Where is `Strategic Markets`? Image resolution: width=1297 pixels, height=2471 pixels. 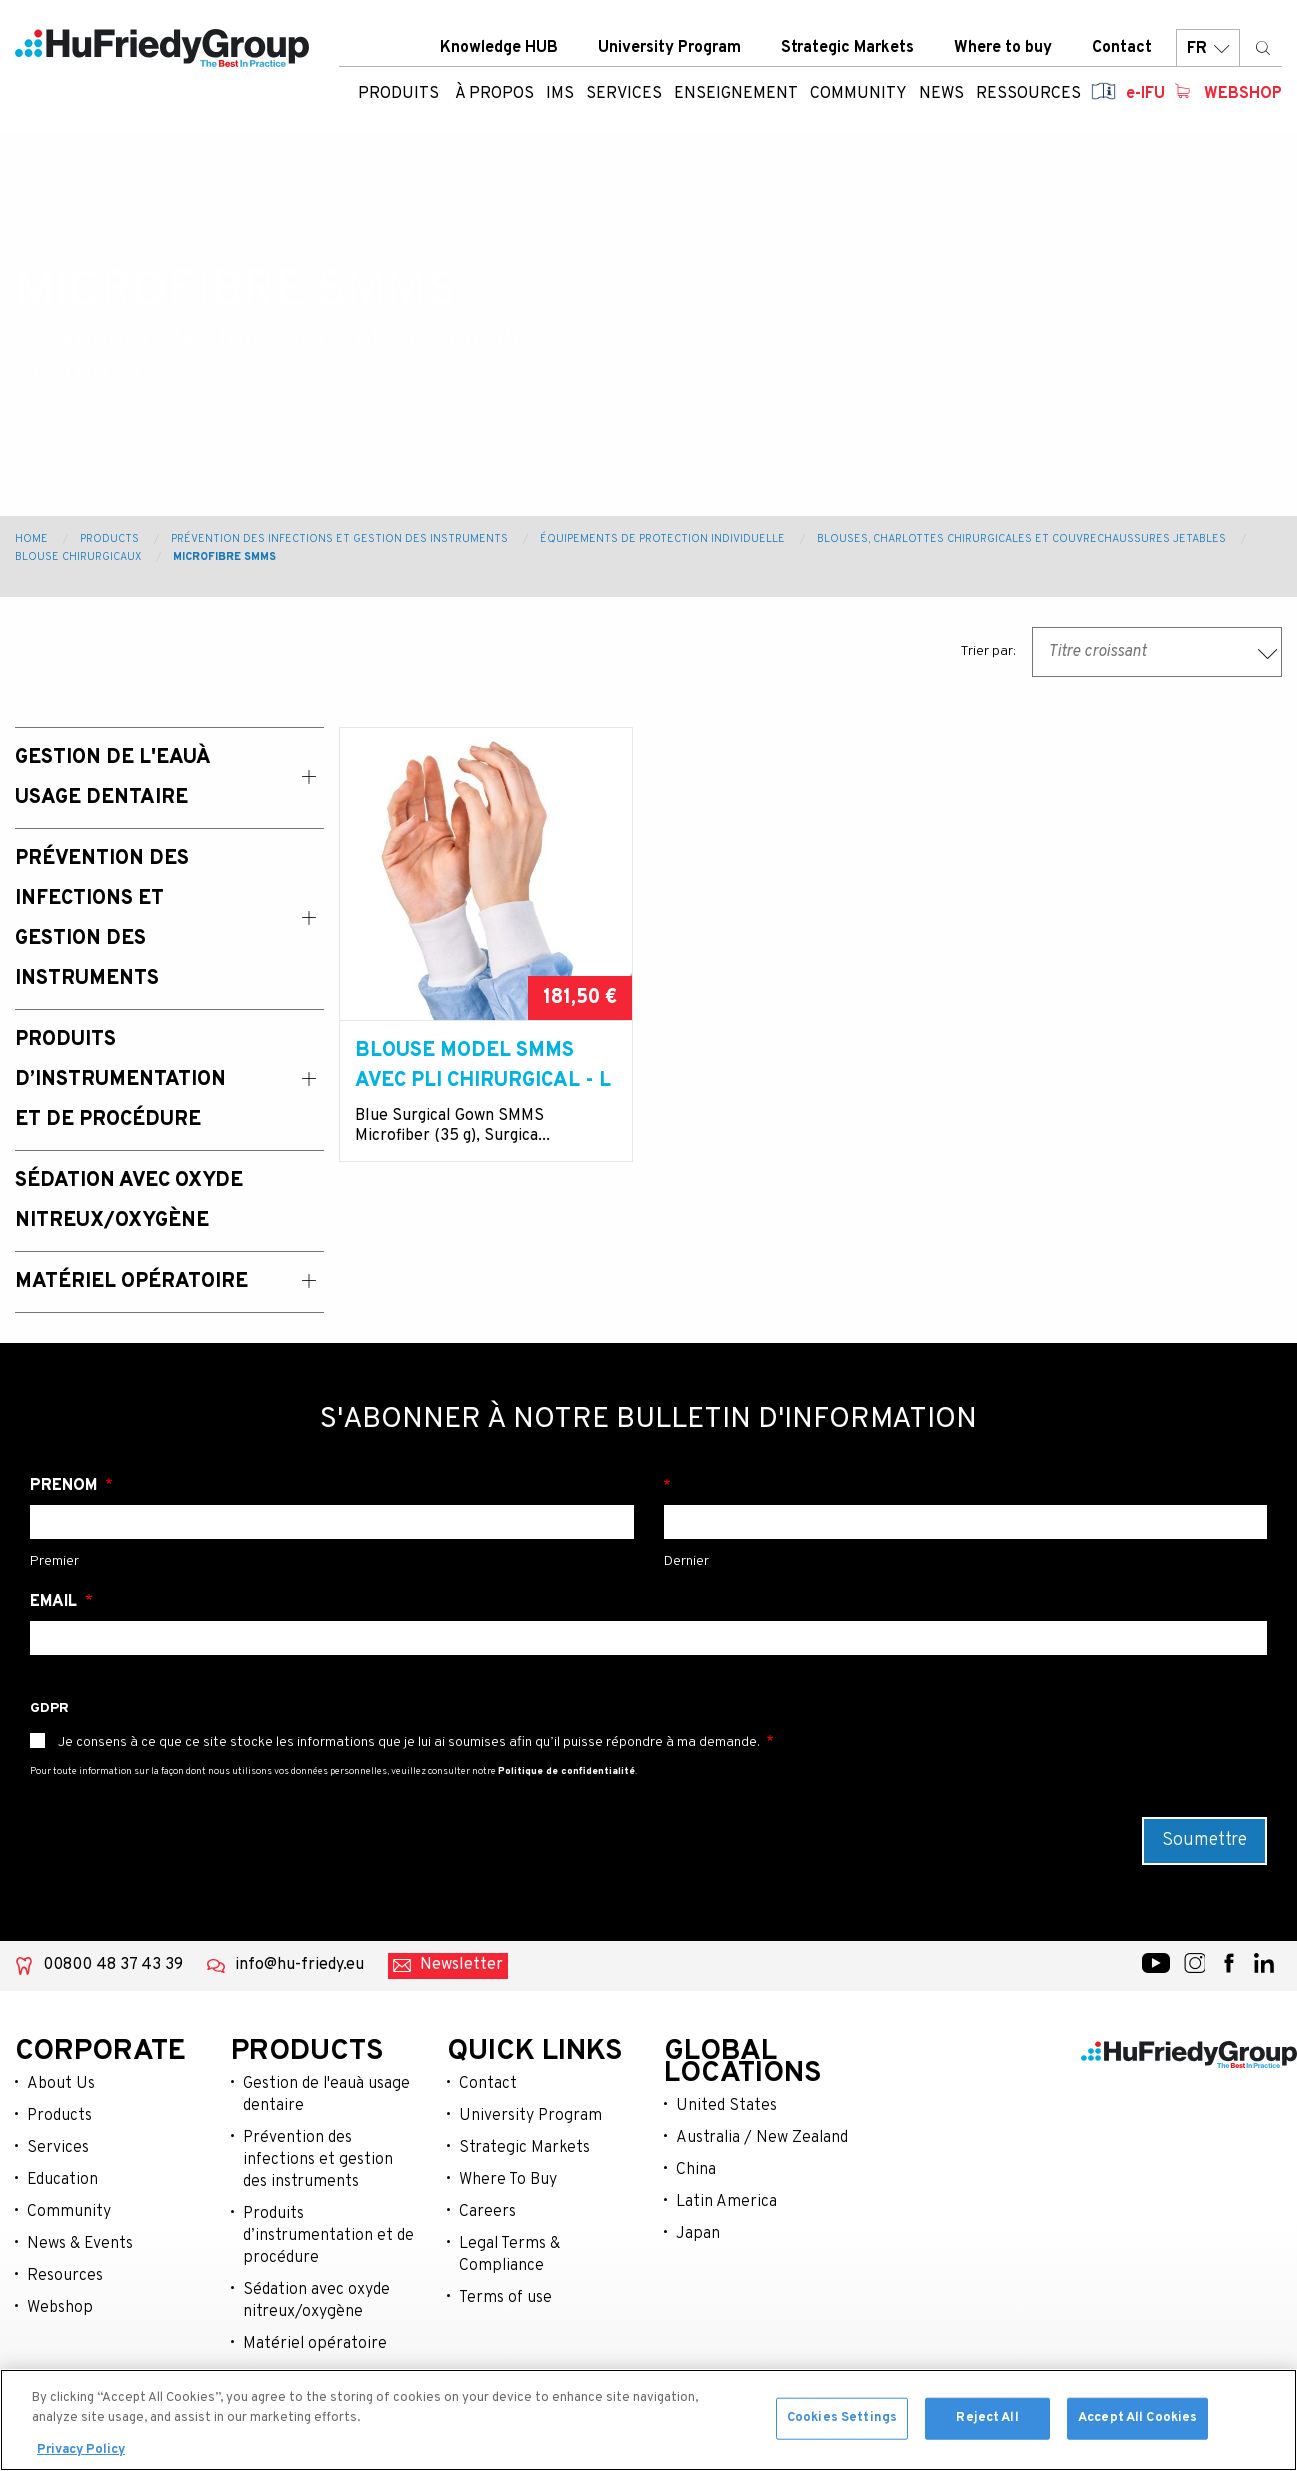 Strategic Markets is located at coordinates (847, 49).